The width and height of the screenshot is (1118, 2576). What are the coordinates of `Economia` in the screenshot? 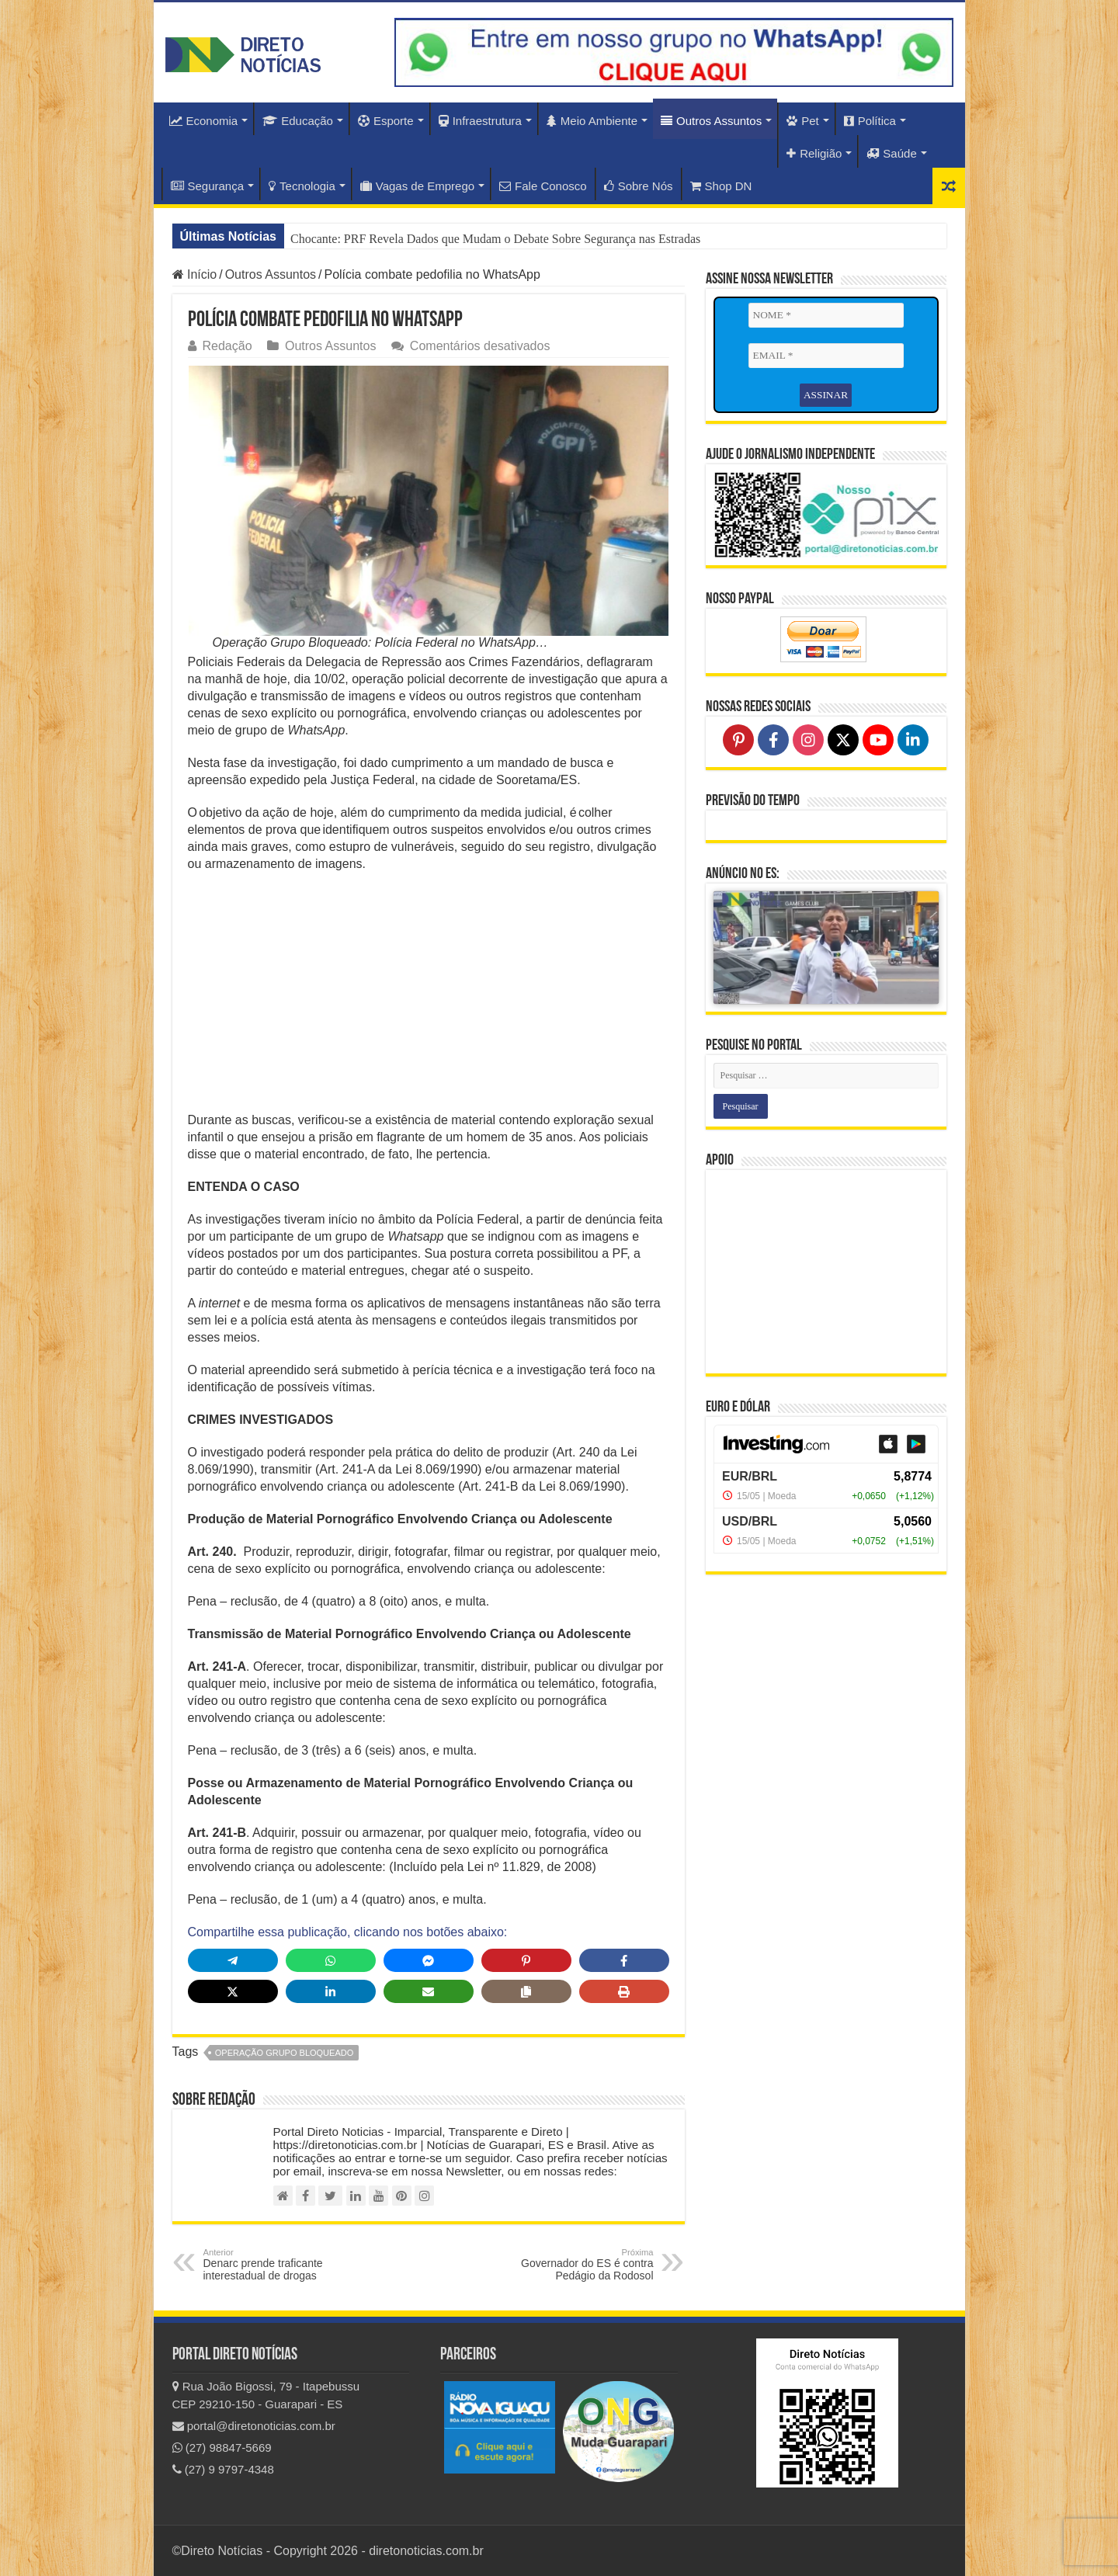 It's located at (203, 120).